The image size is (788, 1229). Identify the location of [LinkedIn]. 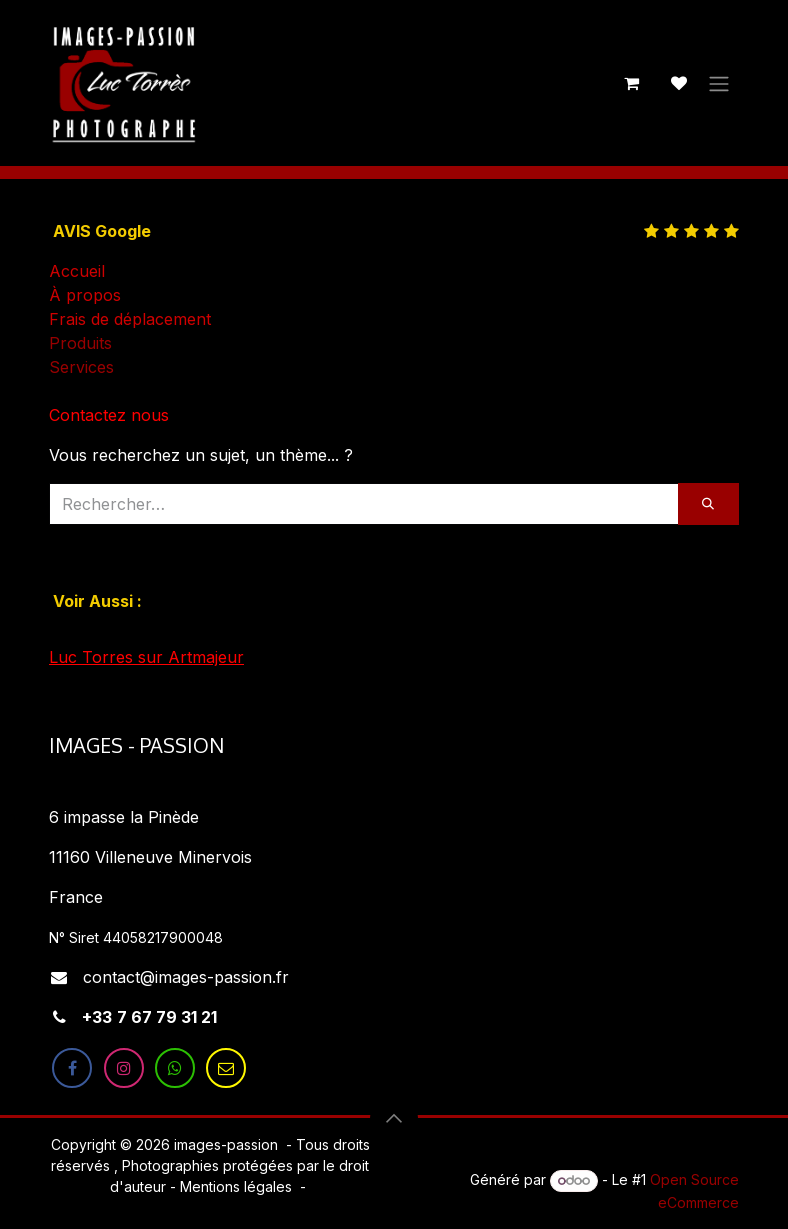
(226, 1068).